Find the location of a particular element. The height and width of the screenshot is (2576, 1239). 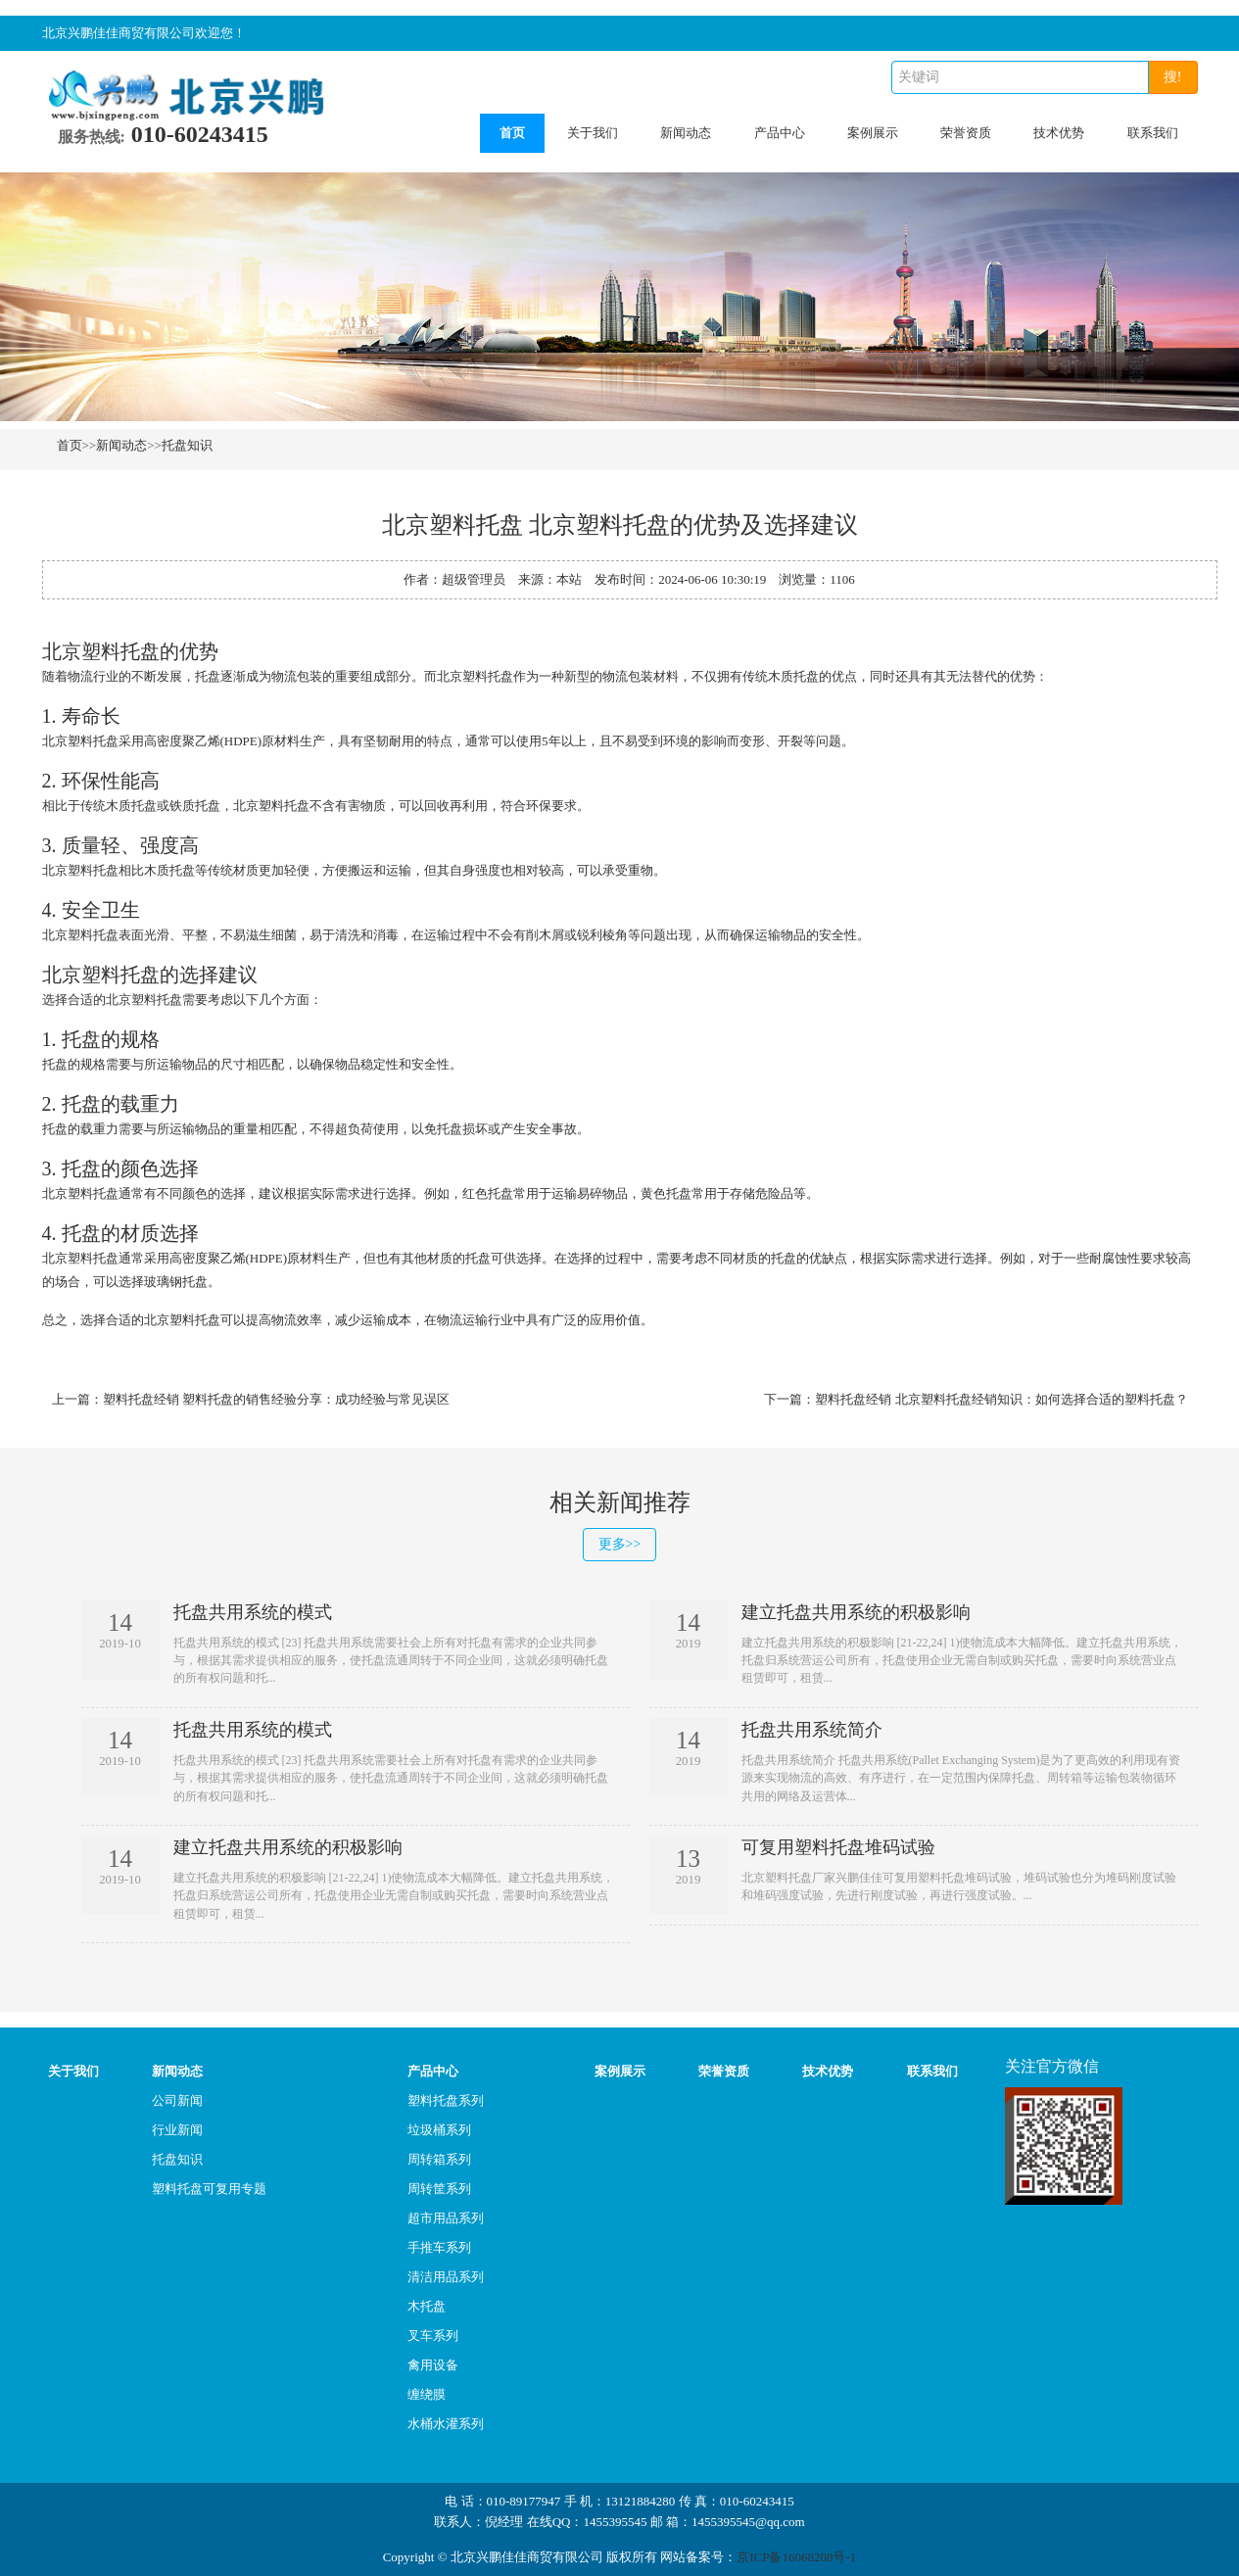

周转箱系列 is located at coordinates (439, 2159).